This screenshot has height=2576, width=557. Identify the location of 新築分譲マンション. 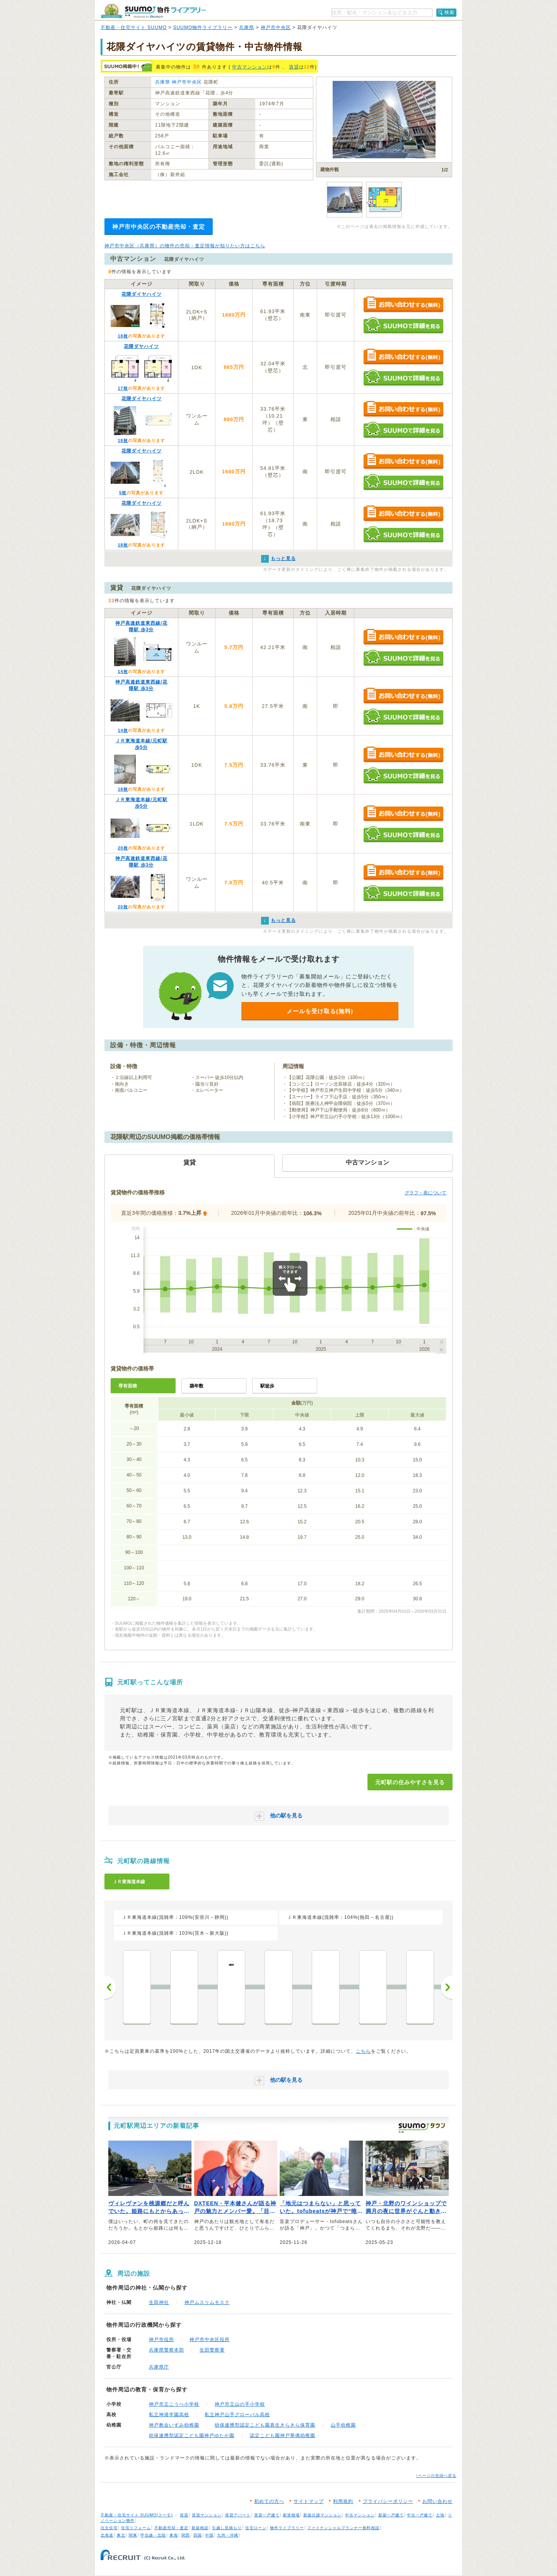
(322, 2515).